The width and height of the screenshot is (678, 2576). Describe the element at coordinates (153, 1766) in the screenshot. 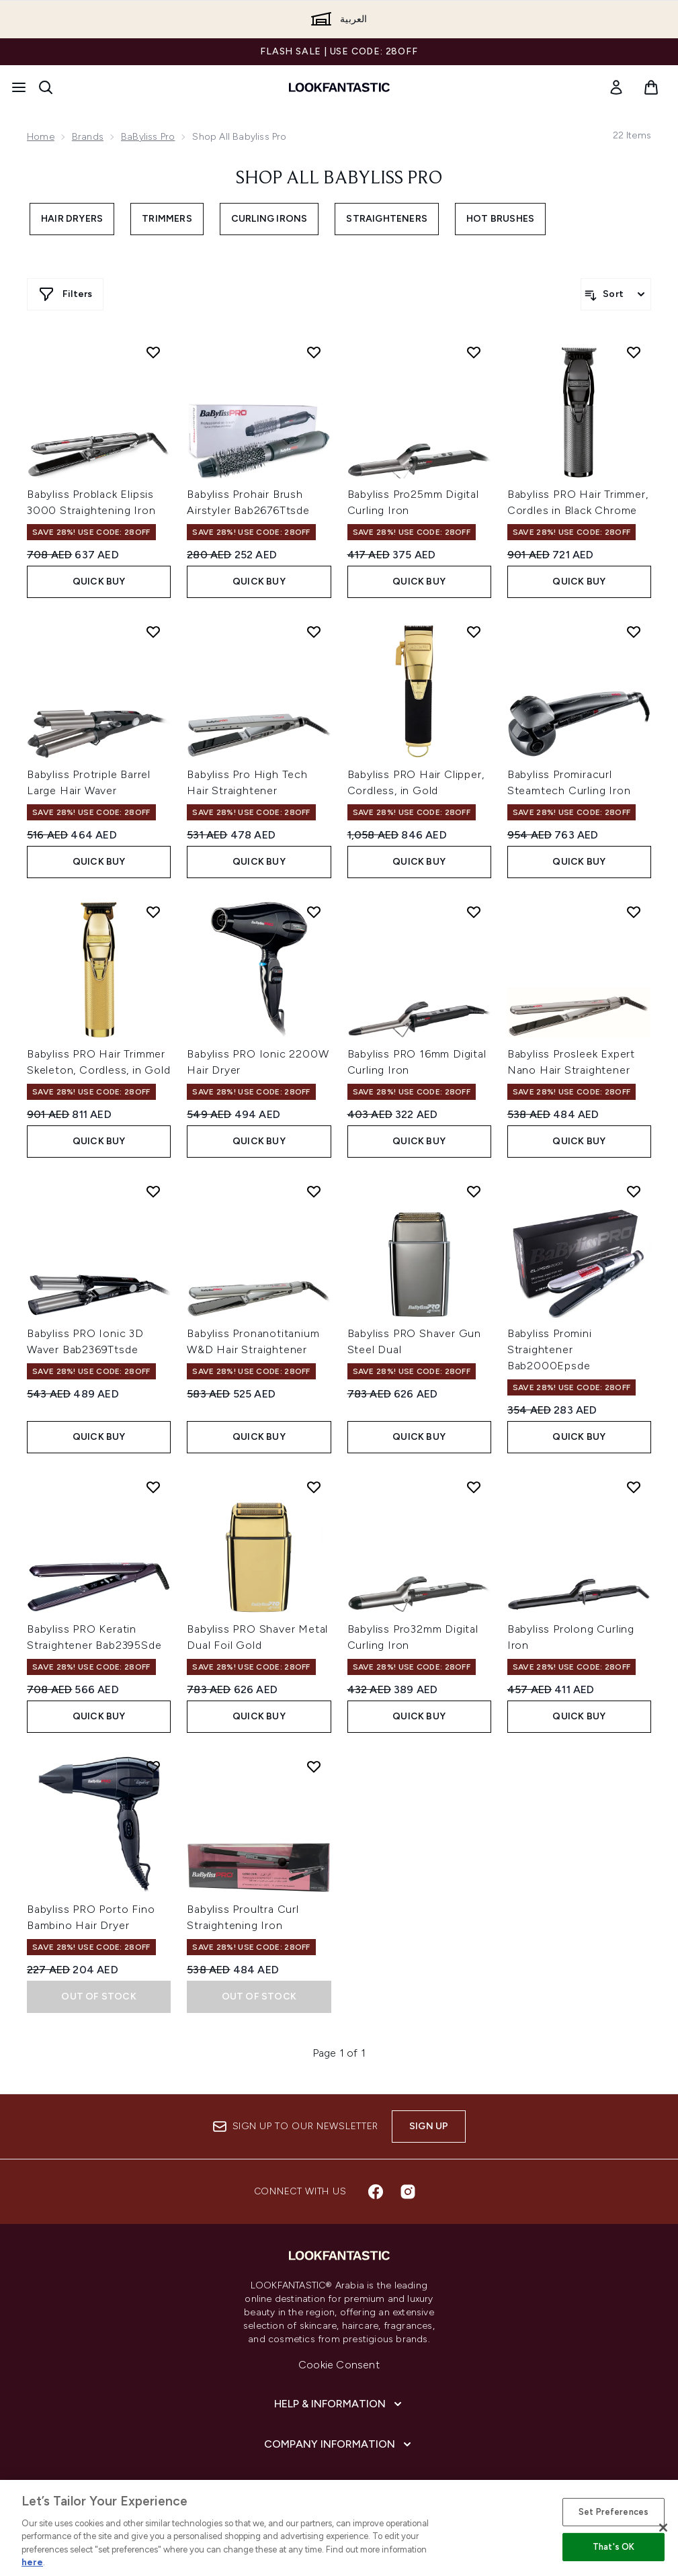

I see `[Add Babyliss PRO Porto Fino Bambino Hair Dryer to wishlist]` at that location.